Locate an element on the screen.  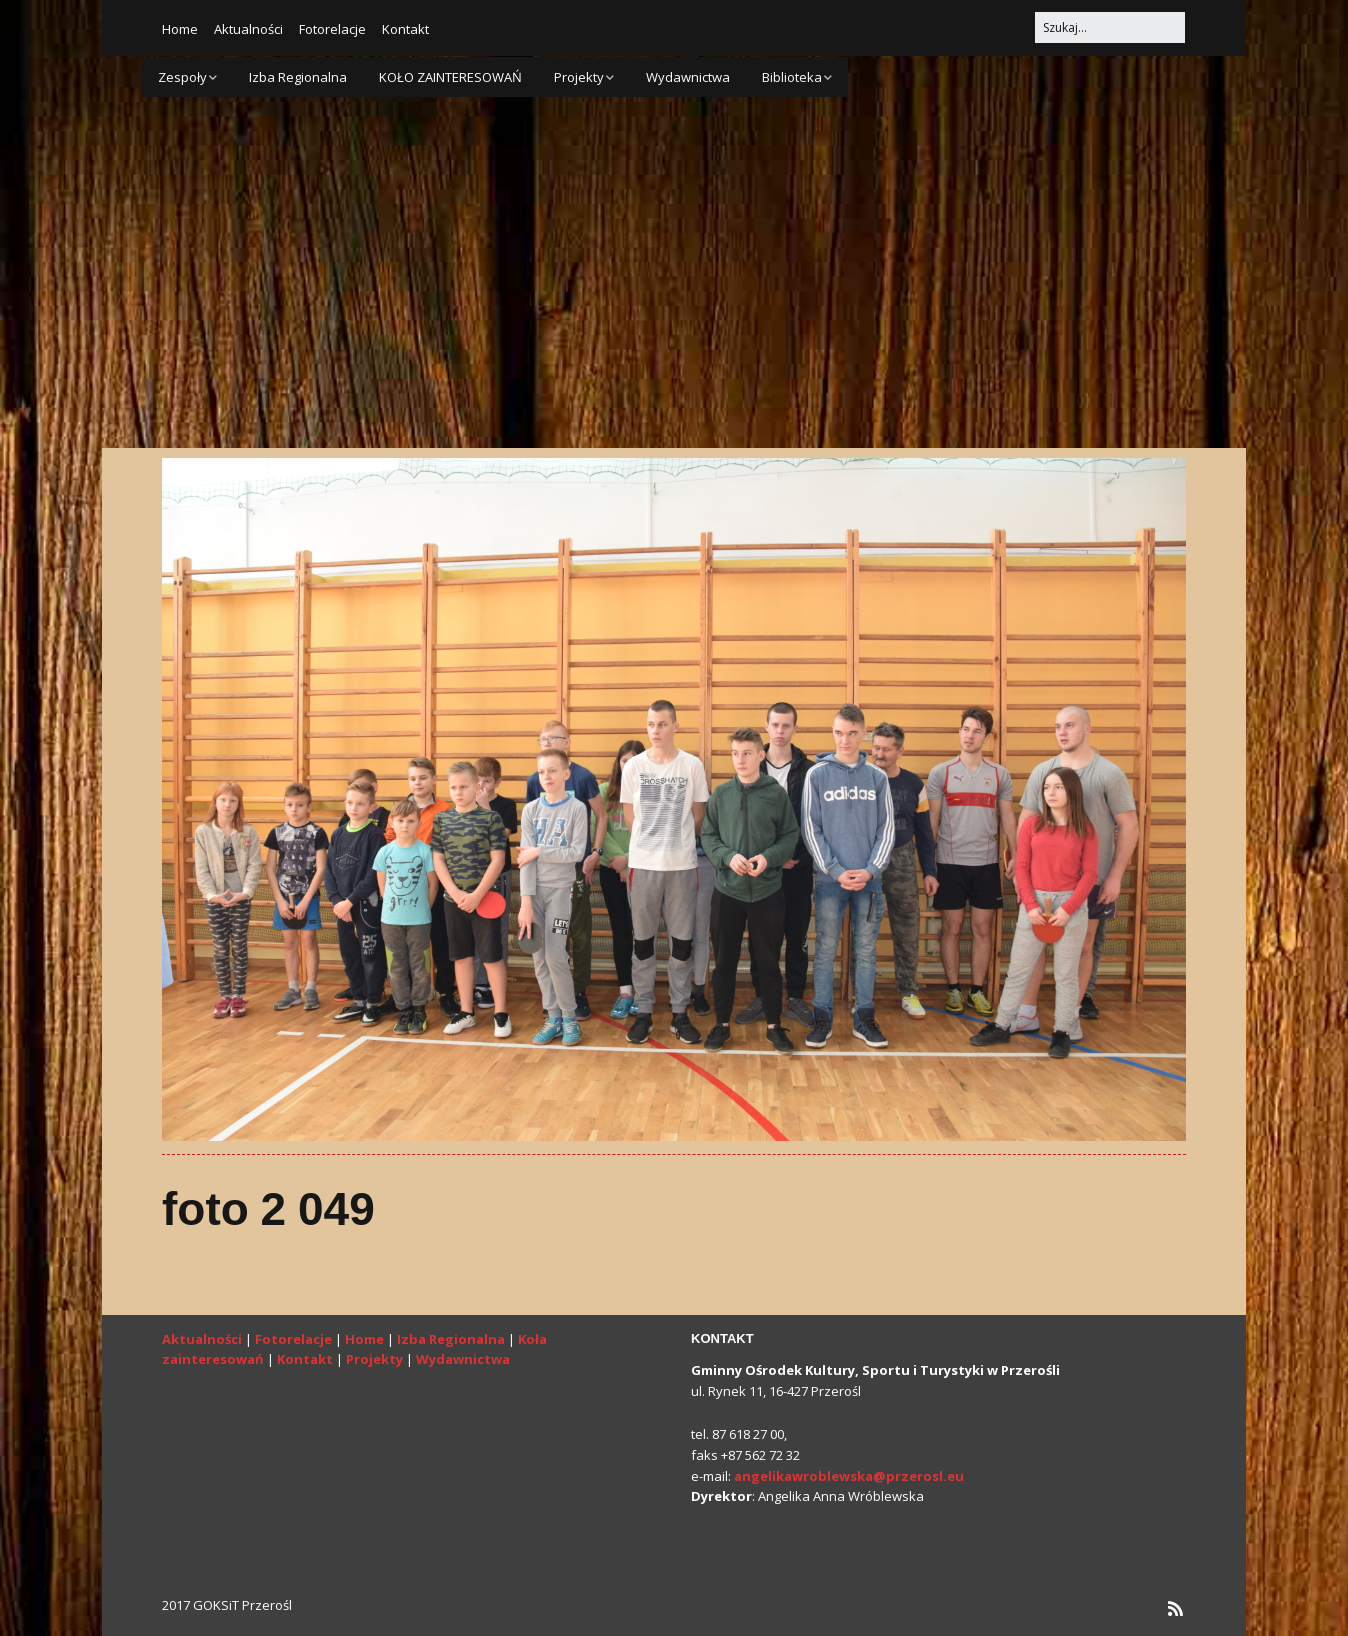
Zespoły is located at coordinates (182, 77).